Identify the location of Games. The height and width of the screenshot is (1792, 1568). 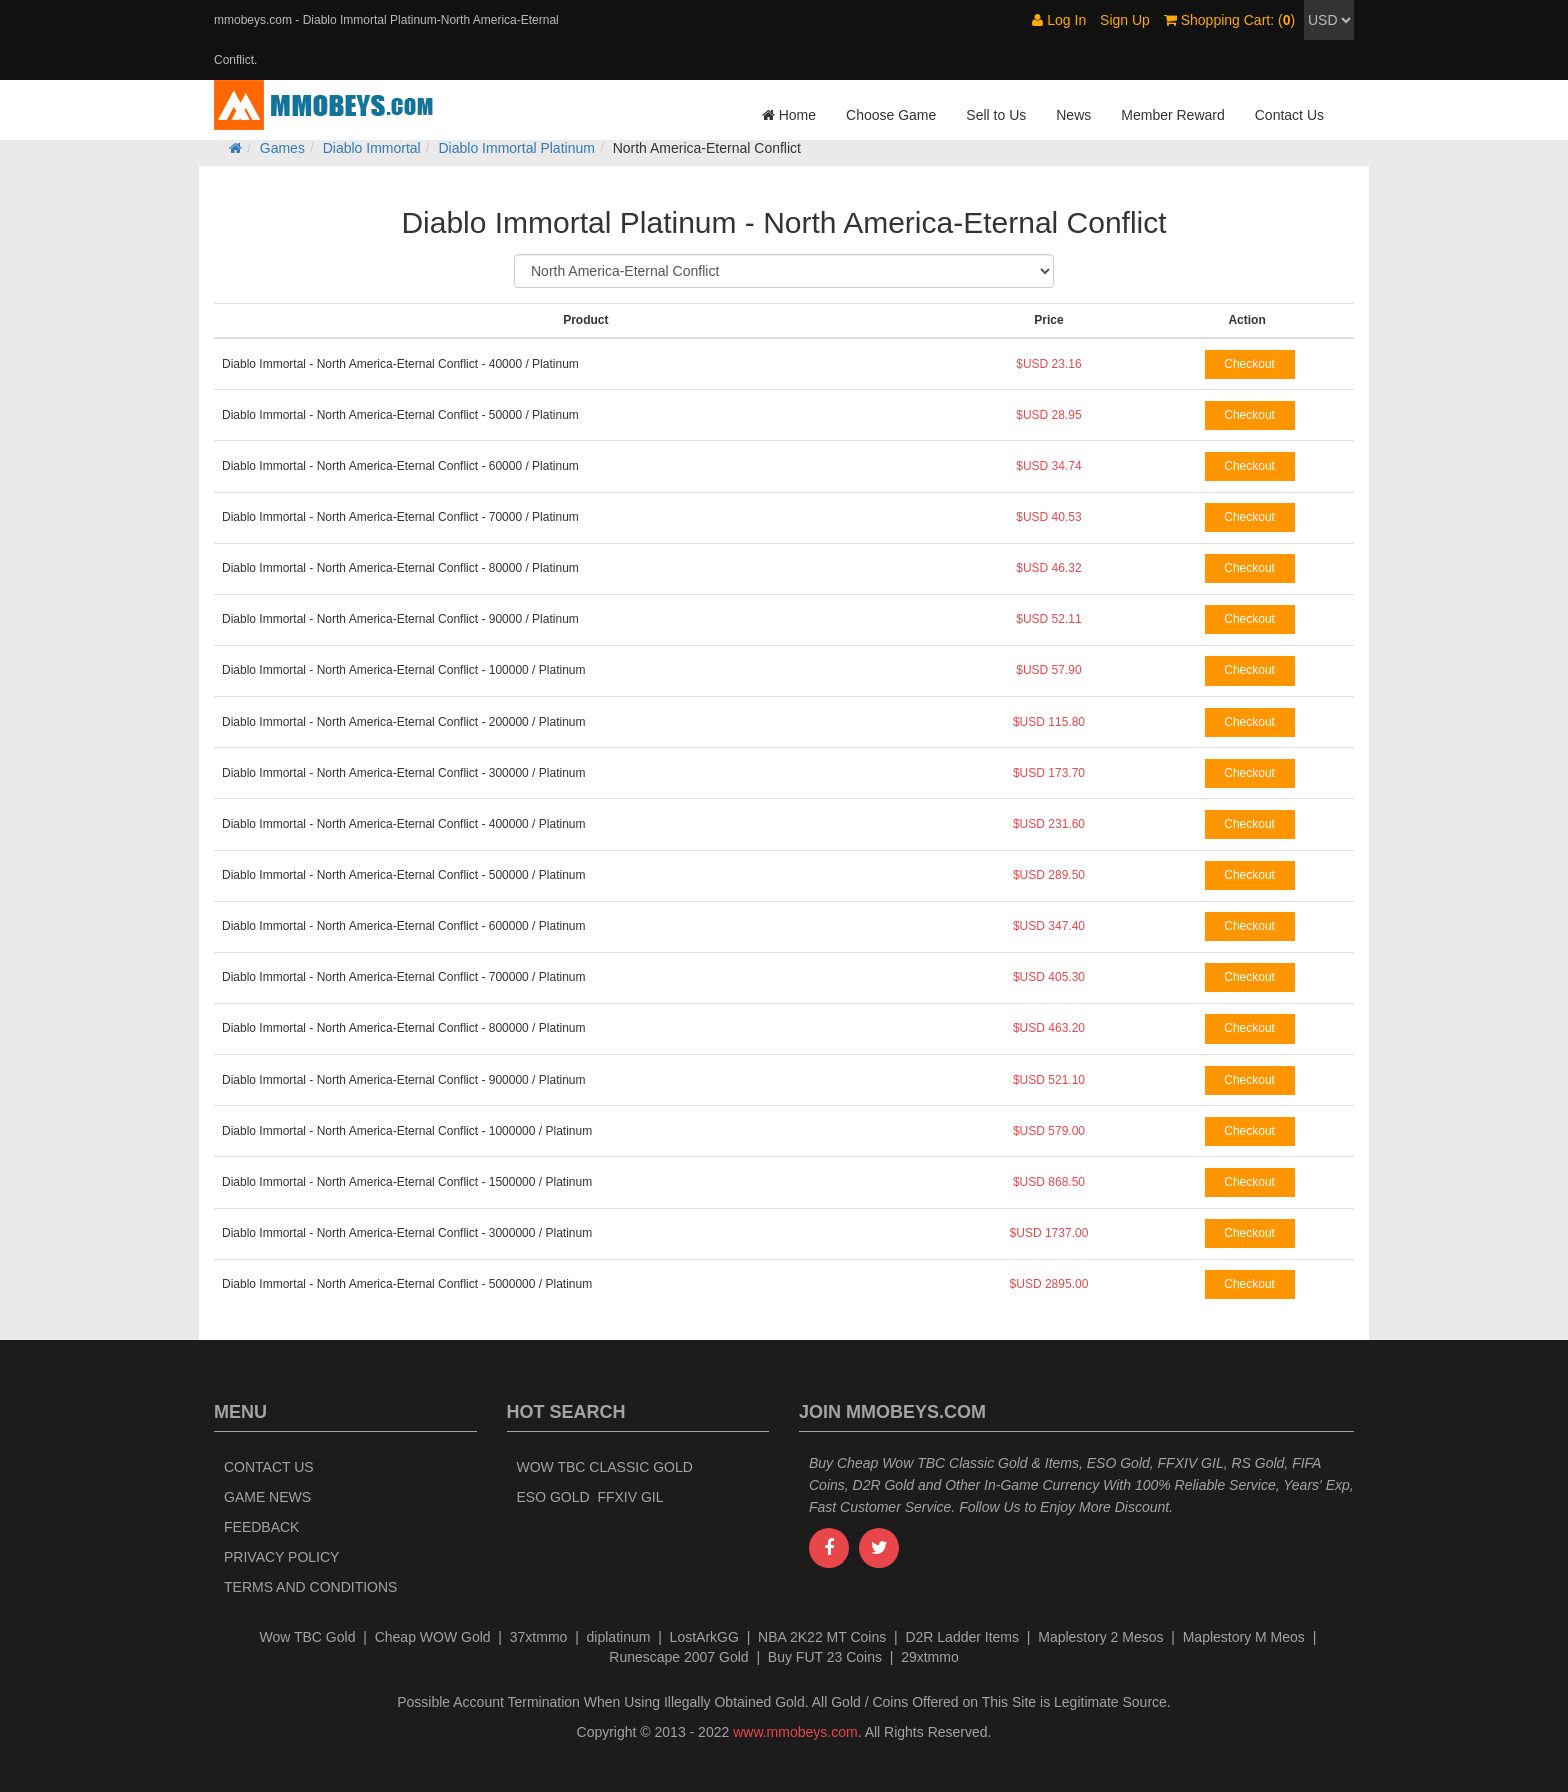
(282, 148).